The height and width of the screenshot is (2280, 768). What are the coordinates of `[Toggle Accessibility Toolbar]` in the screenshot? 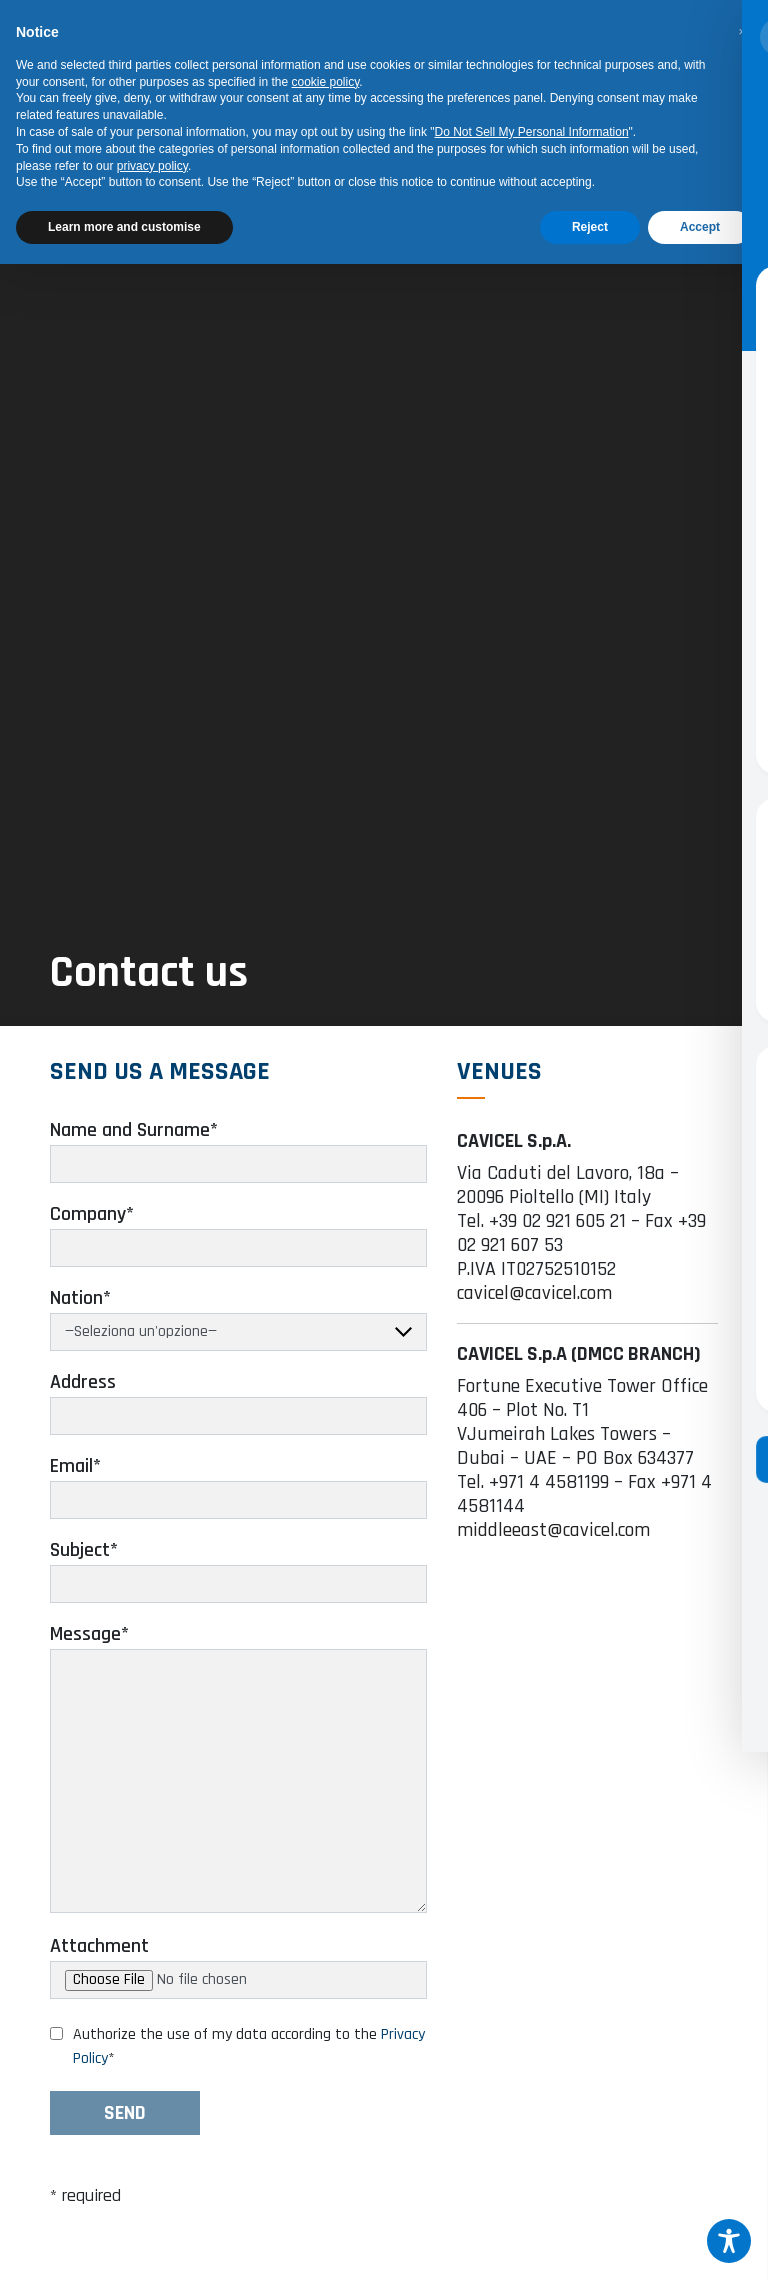 It's located at (729, 2241).